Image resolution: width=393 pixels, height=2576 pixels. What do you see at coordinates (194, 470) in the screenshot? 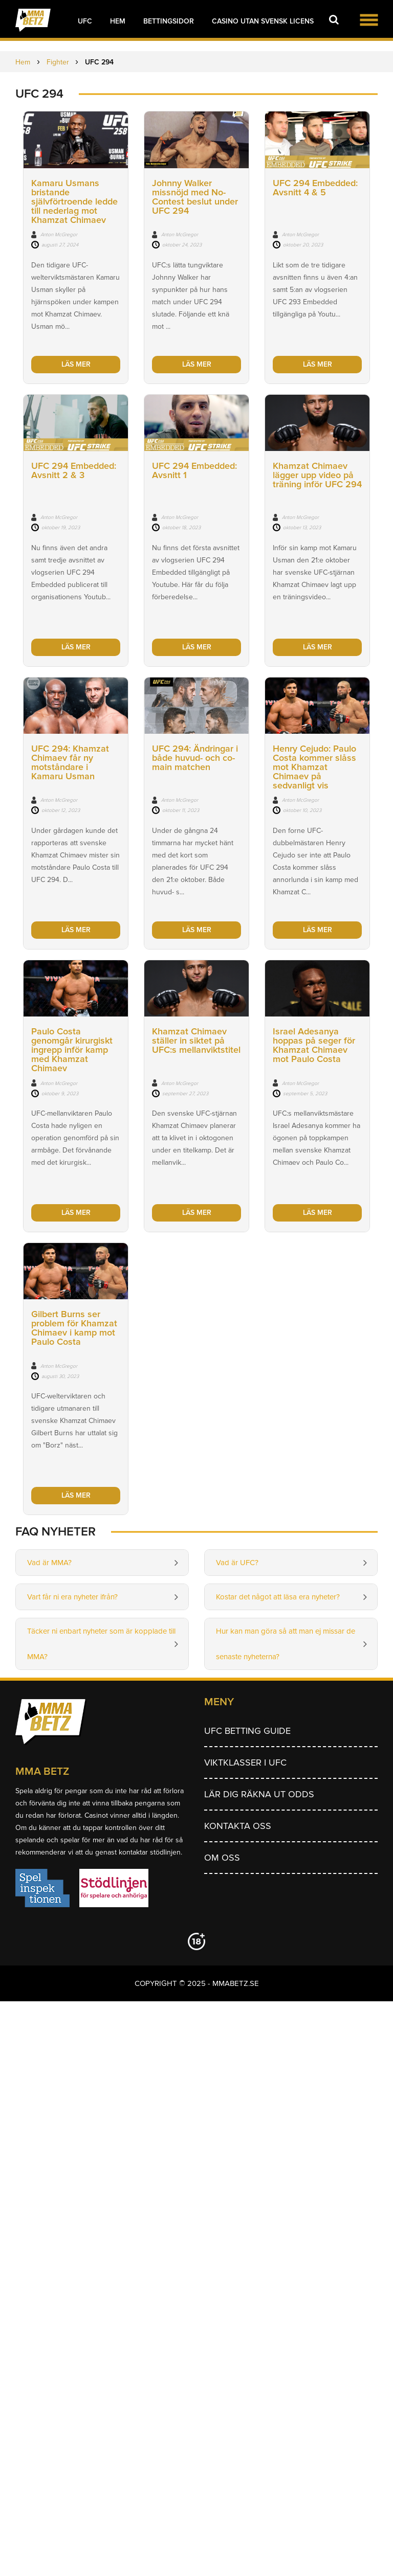
I see `UFC 294 Embedded: Avsnitt 1` at bounding box center [194, 470].